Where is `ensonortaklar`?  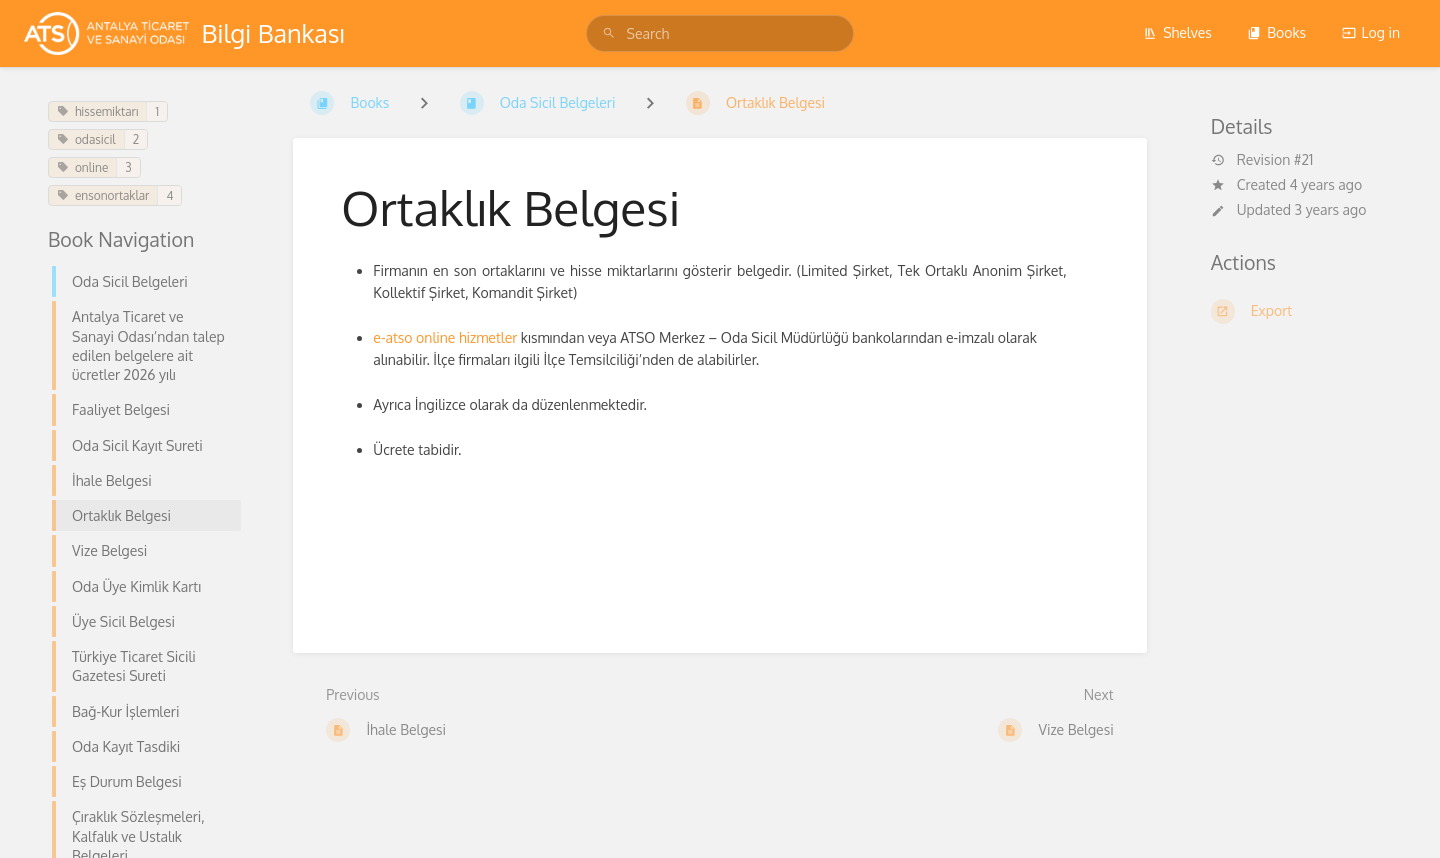 ensonortaklar is located at coordinates (103, 195).